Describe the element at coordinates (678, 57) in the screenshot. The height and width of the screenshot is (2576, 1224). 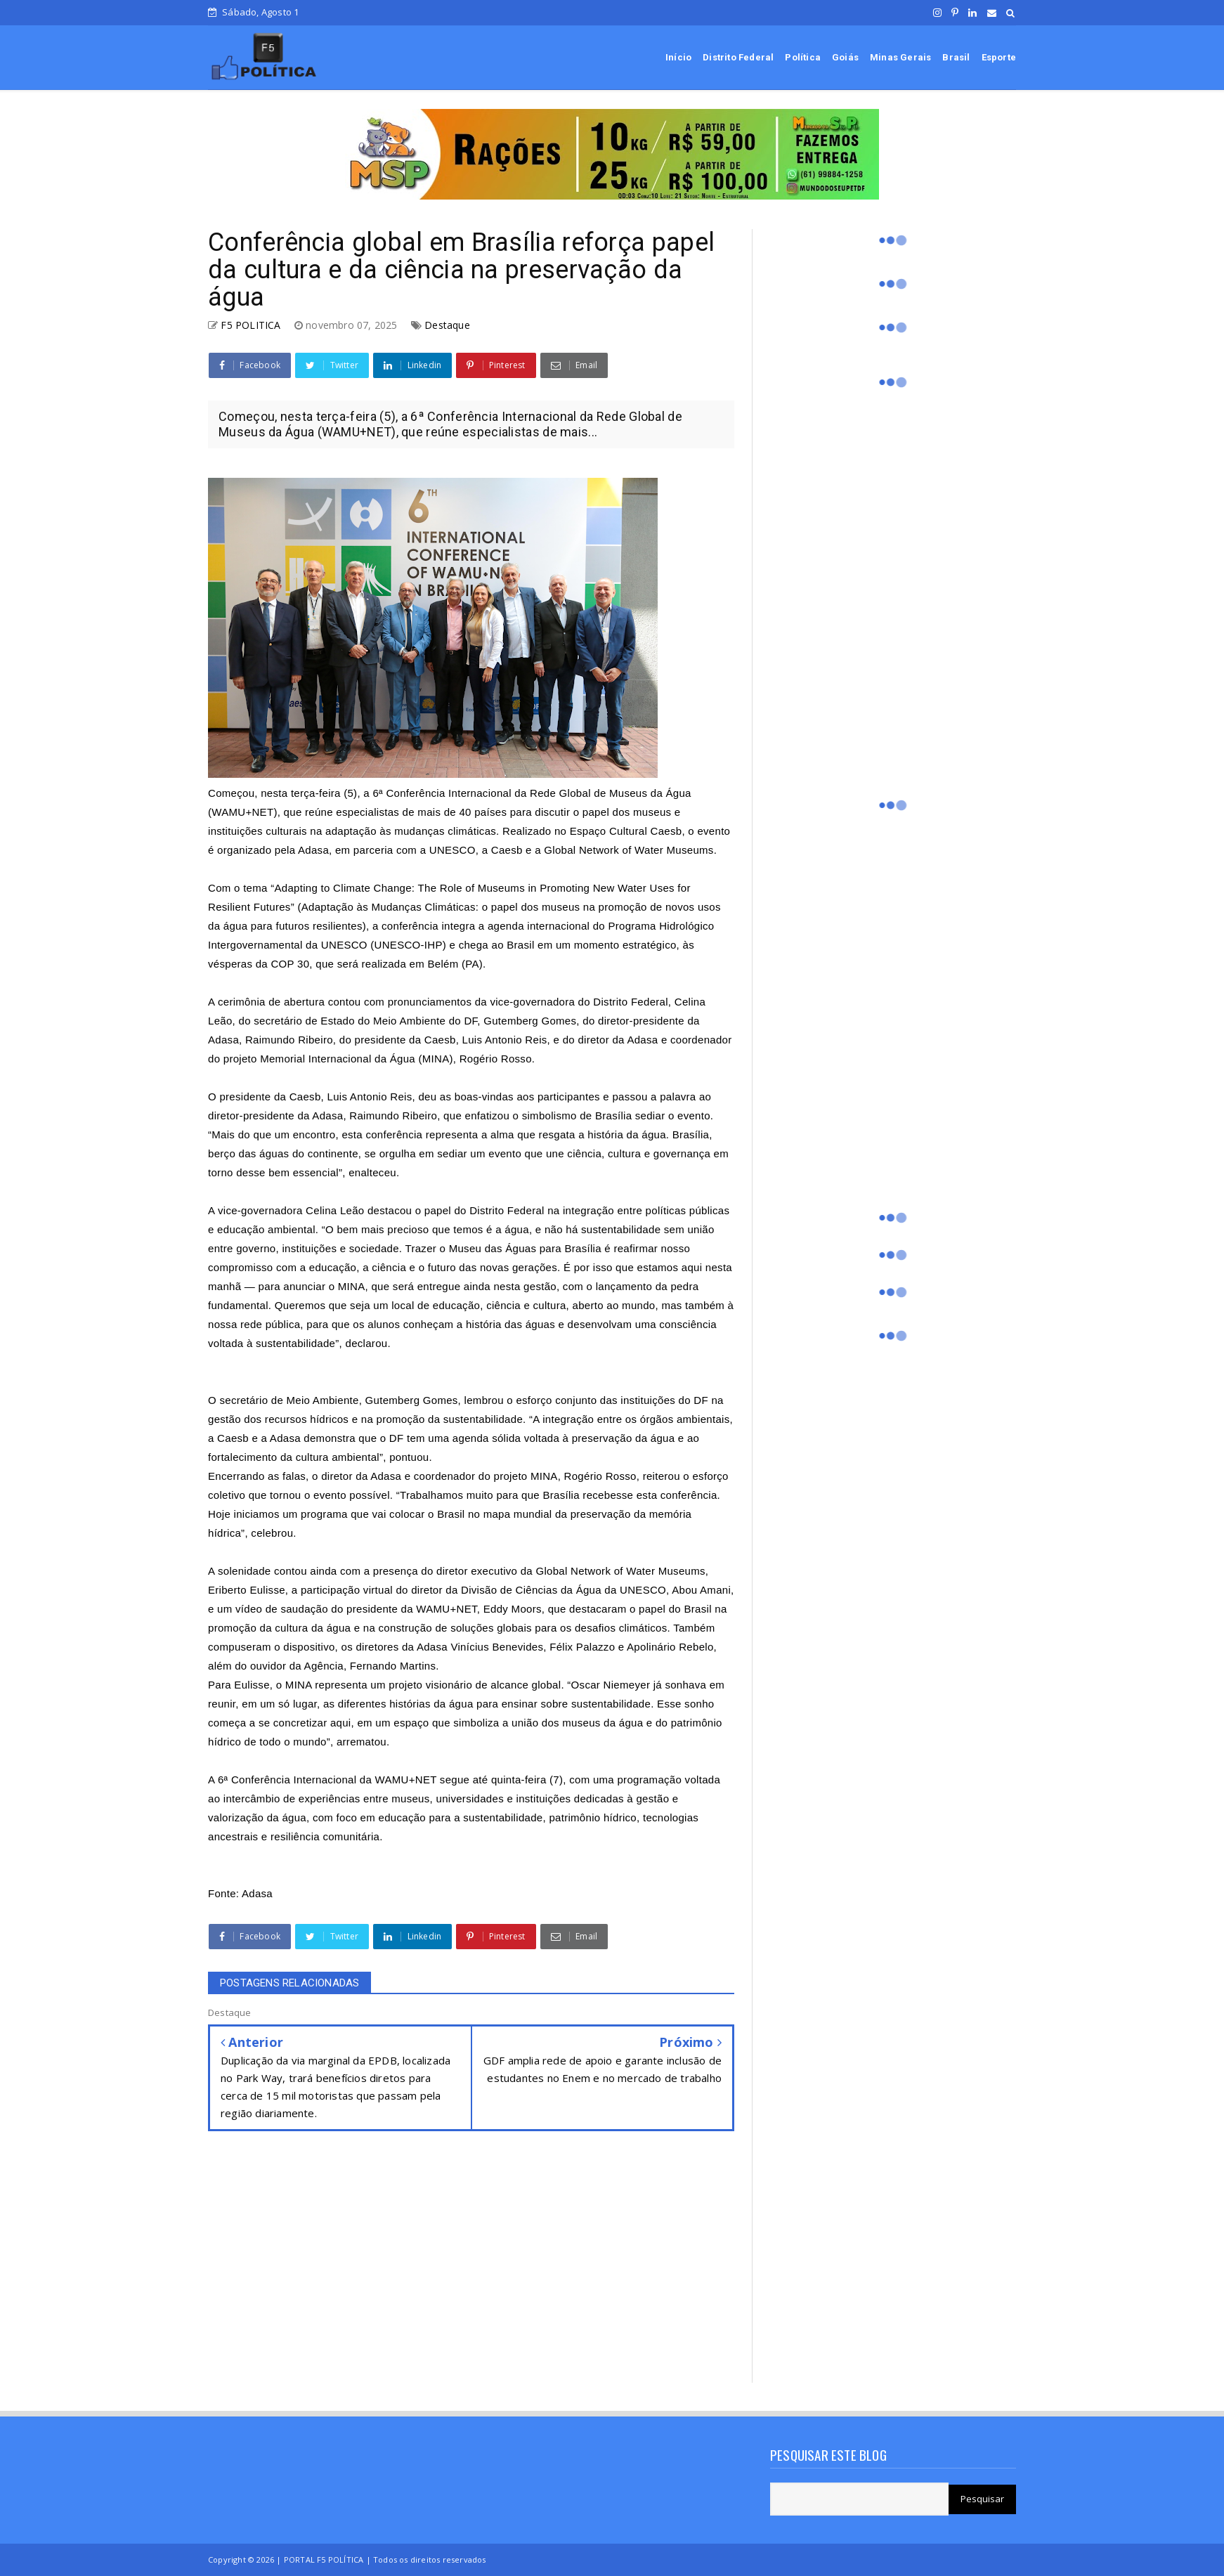
I see `Início` at that location.